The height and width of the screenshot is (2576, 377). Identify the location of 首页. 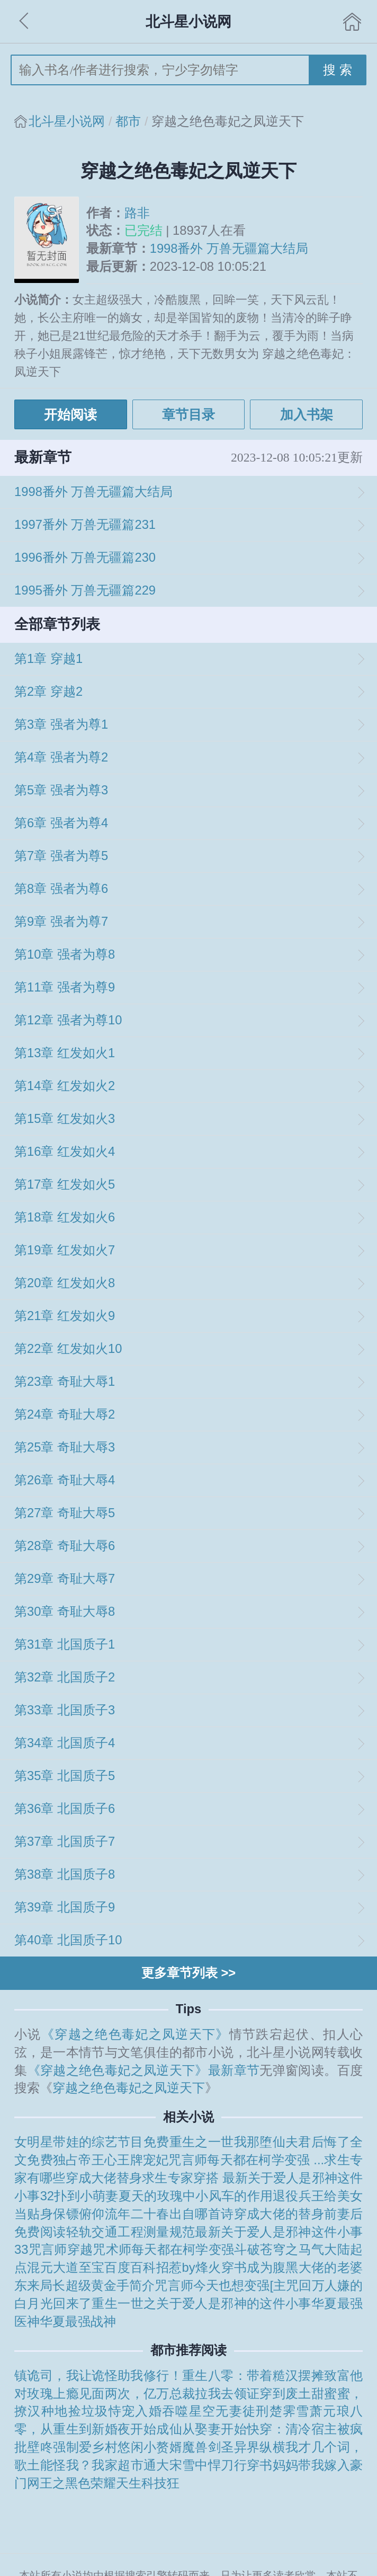
(351, 21).